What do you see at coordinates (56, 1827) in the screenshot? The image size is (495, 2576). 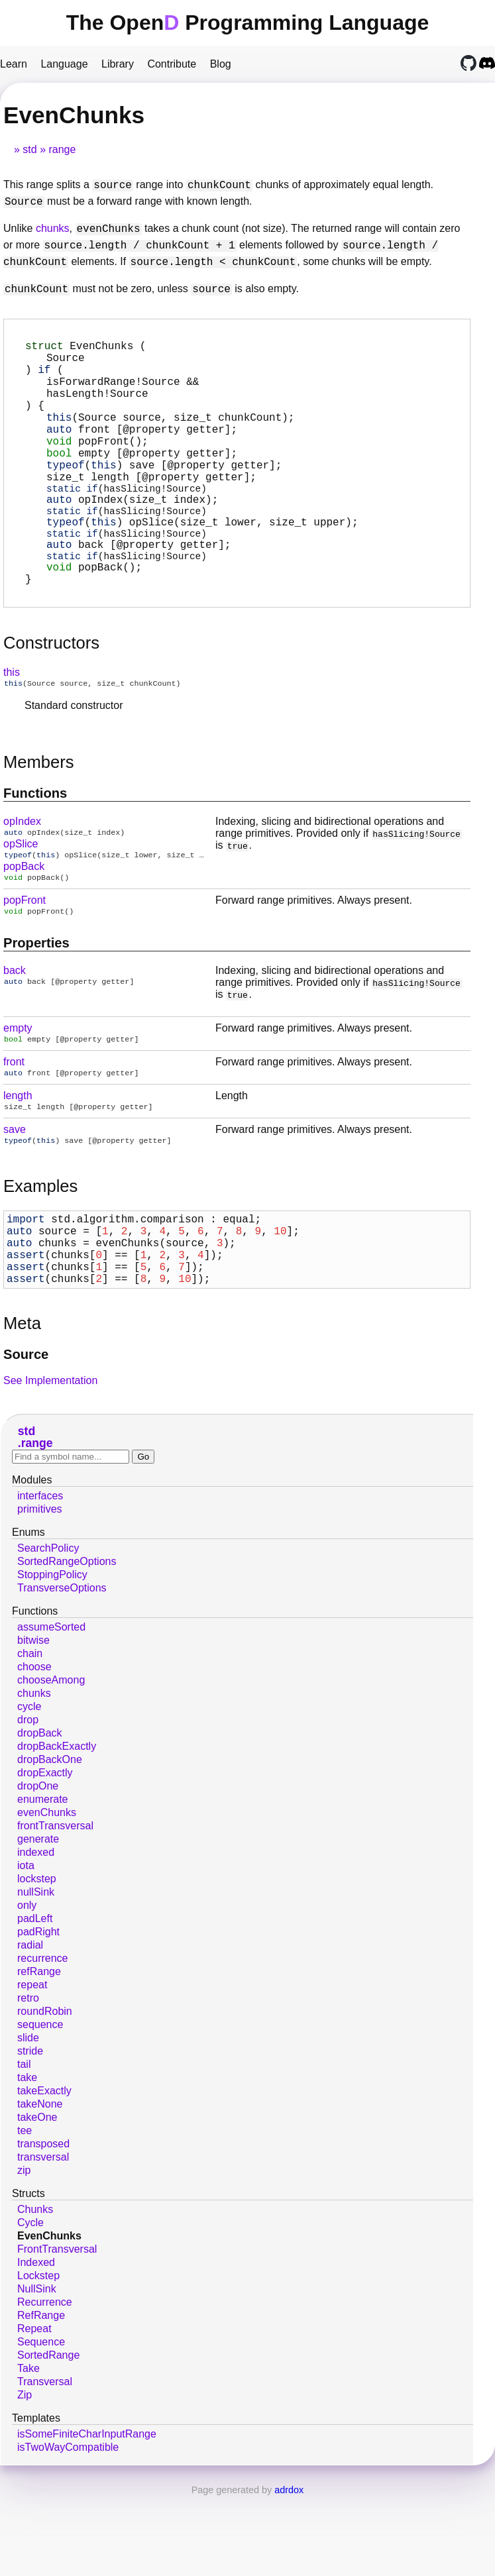 I see `dropBackExactly` at bounding box center [56, 1827].